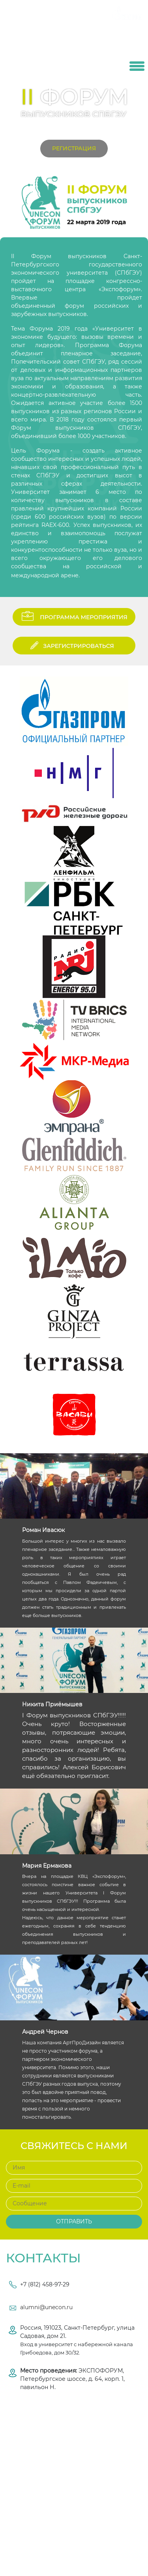  What do you see at coordinates (46, 2307) in the screenshot?
I see `alumni@unecon.ru` at bounding box center [46, 2307].